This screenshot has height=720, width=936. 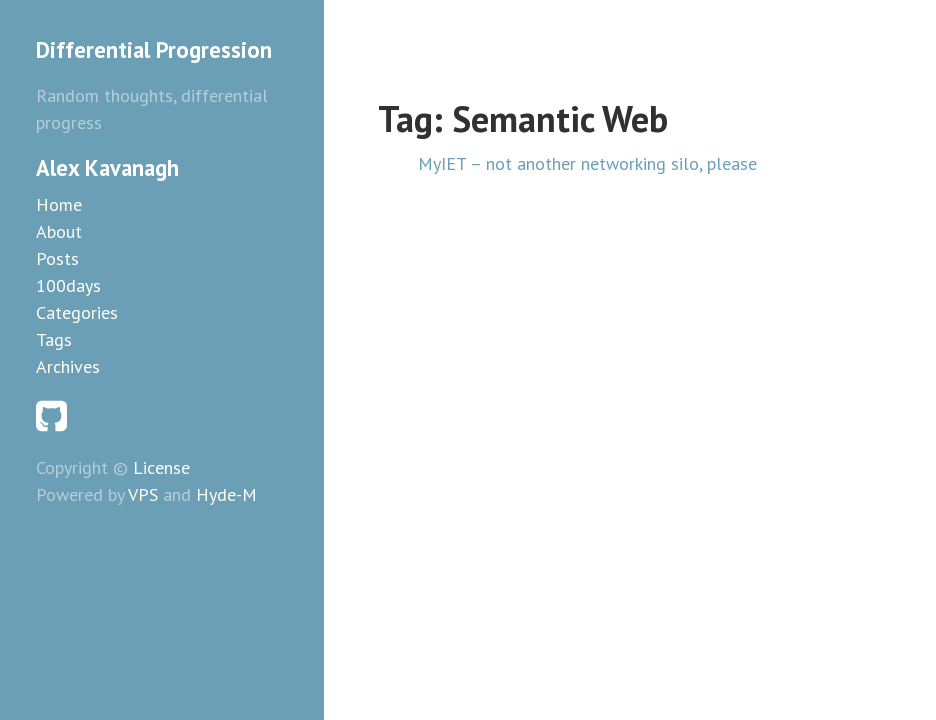 I want to click on Home, so click(x=59, y=204).